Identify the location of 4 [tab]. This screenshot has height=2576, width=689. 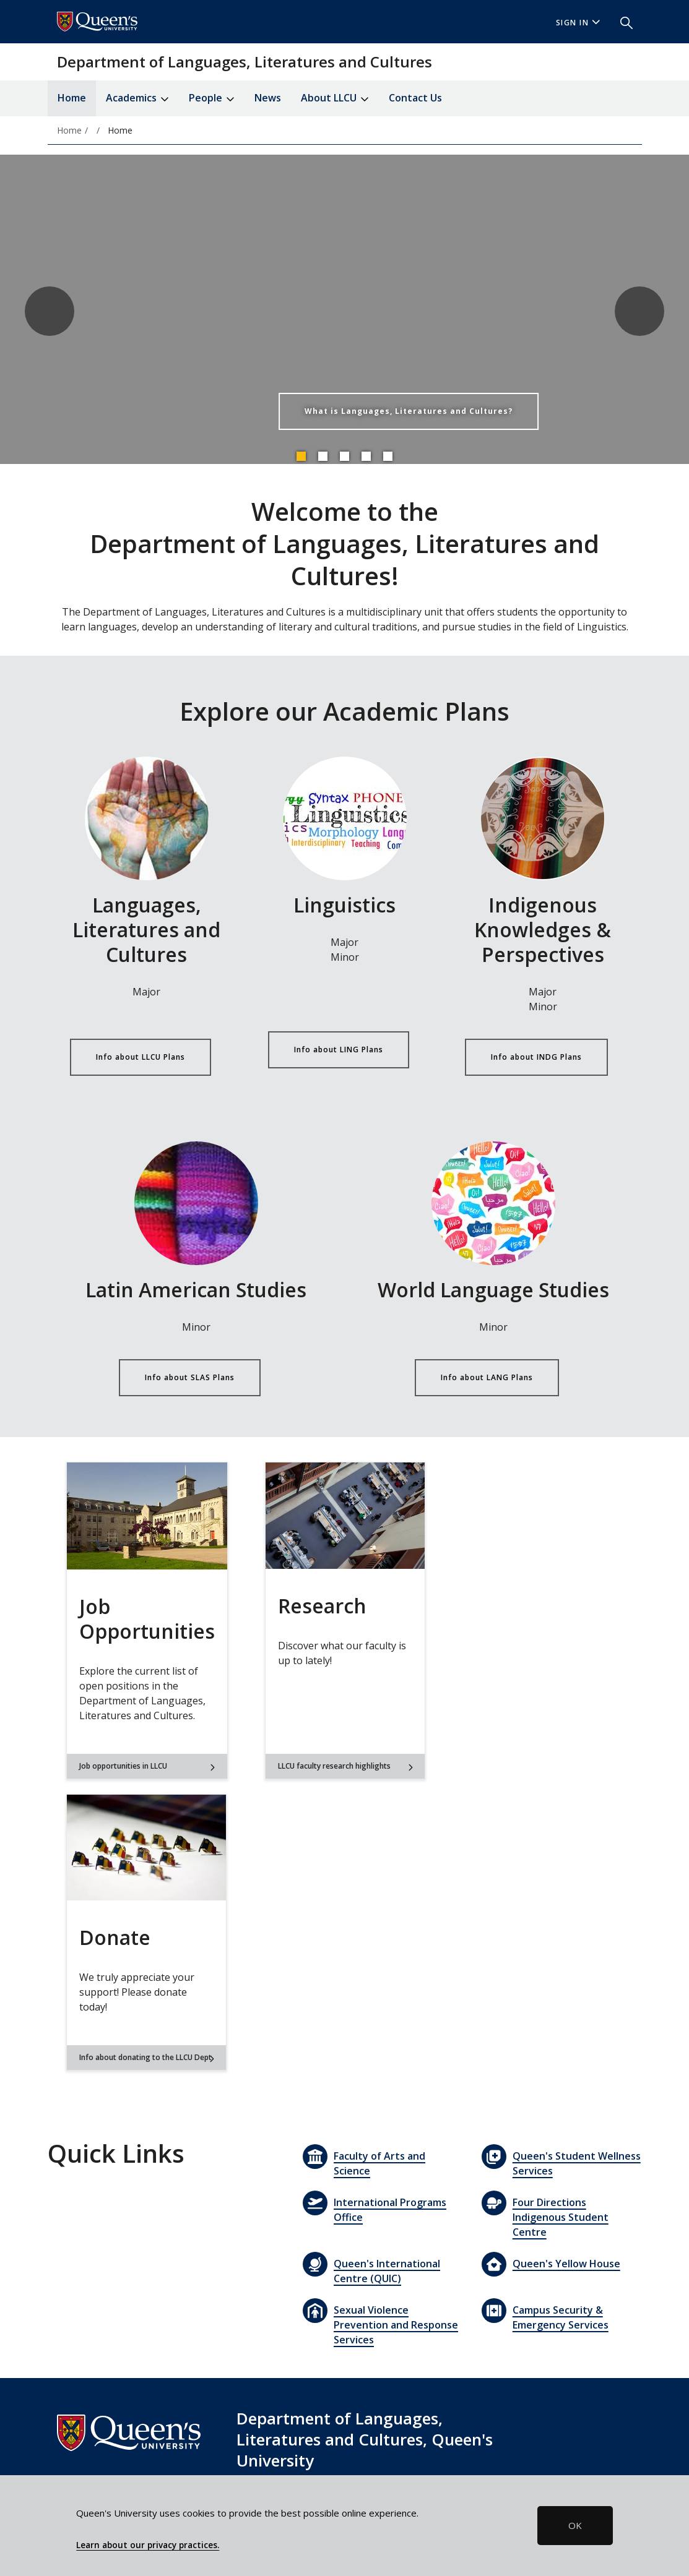
(365, 456).